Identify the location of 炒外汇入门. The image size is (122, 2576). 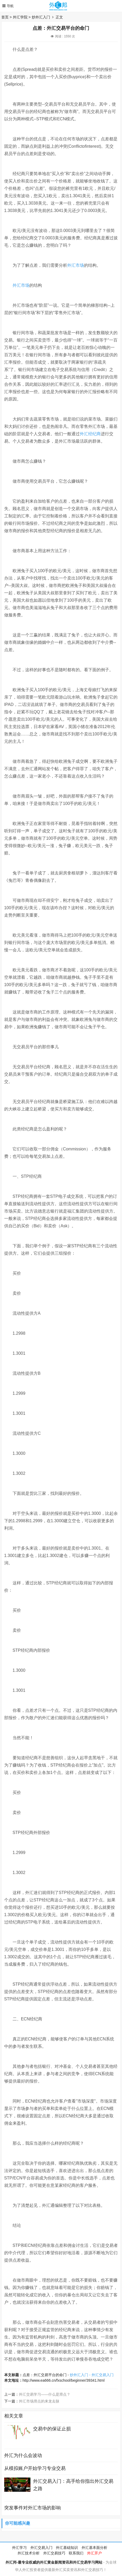
(41, 17).